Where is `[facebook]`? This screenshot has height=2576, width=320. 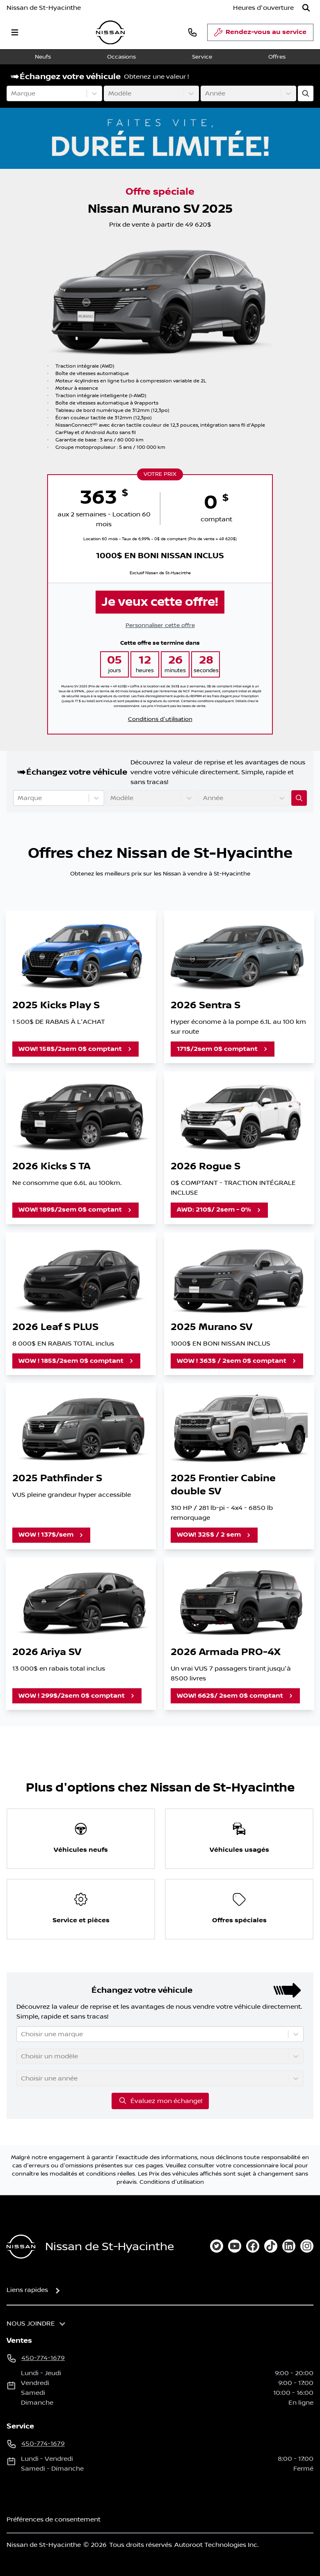 [facebook] is located at coordinates (252, 2246).